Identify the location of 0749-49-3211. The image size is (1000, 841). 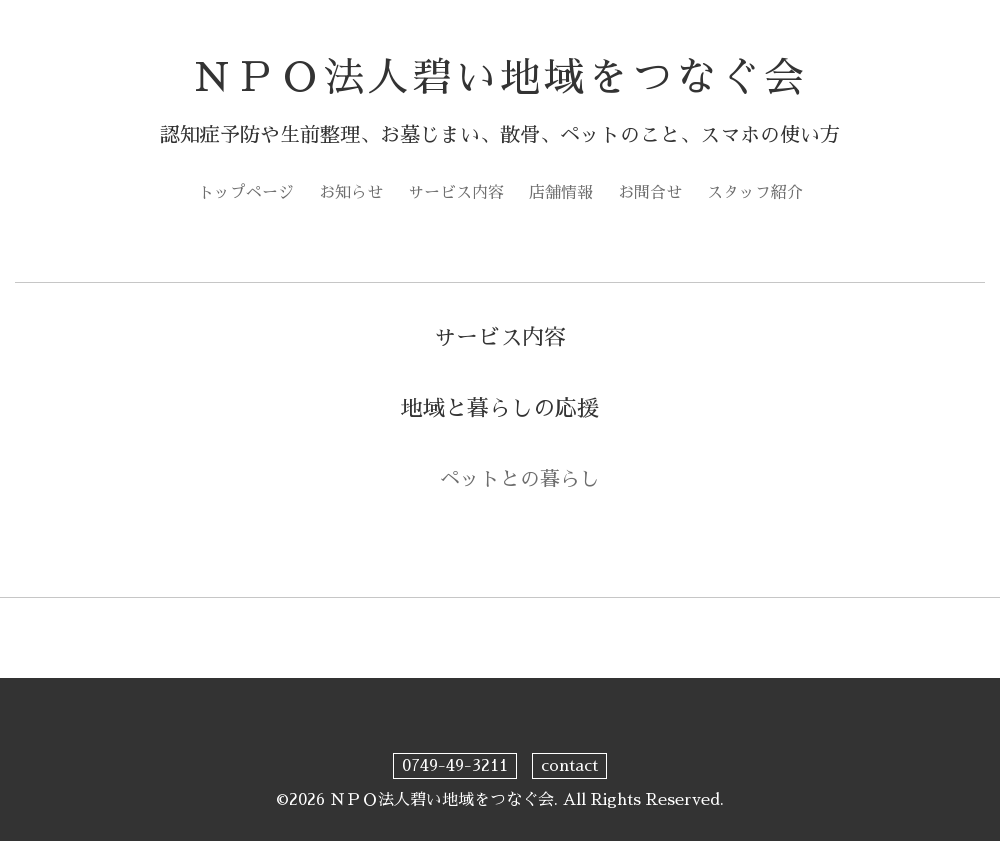
(455, 766).